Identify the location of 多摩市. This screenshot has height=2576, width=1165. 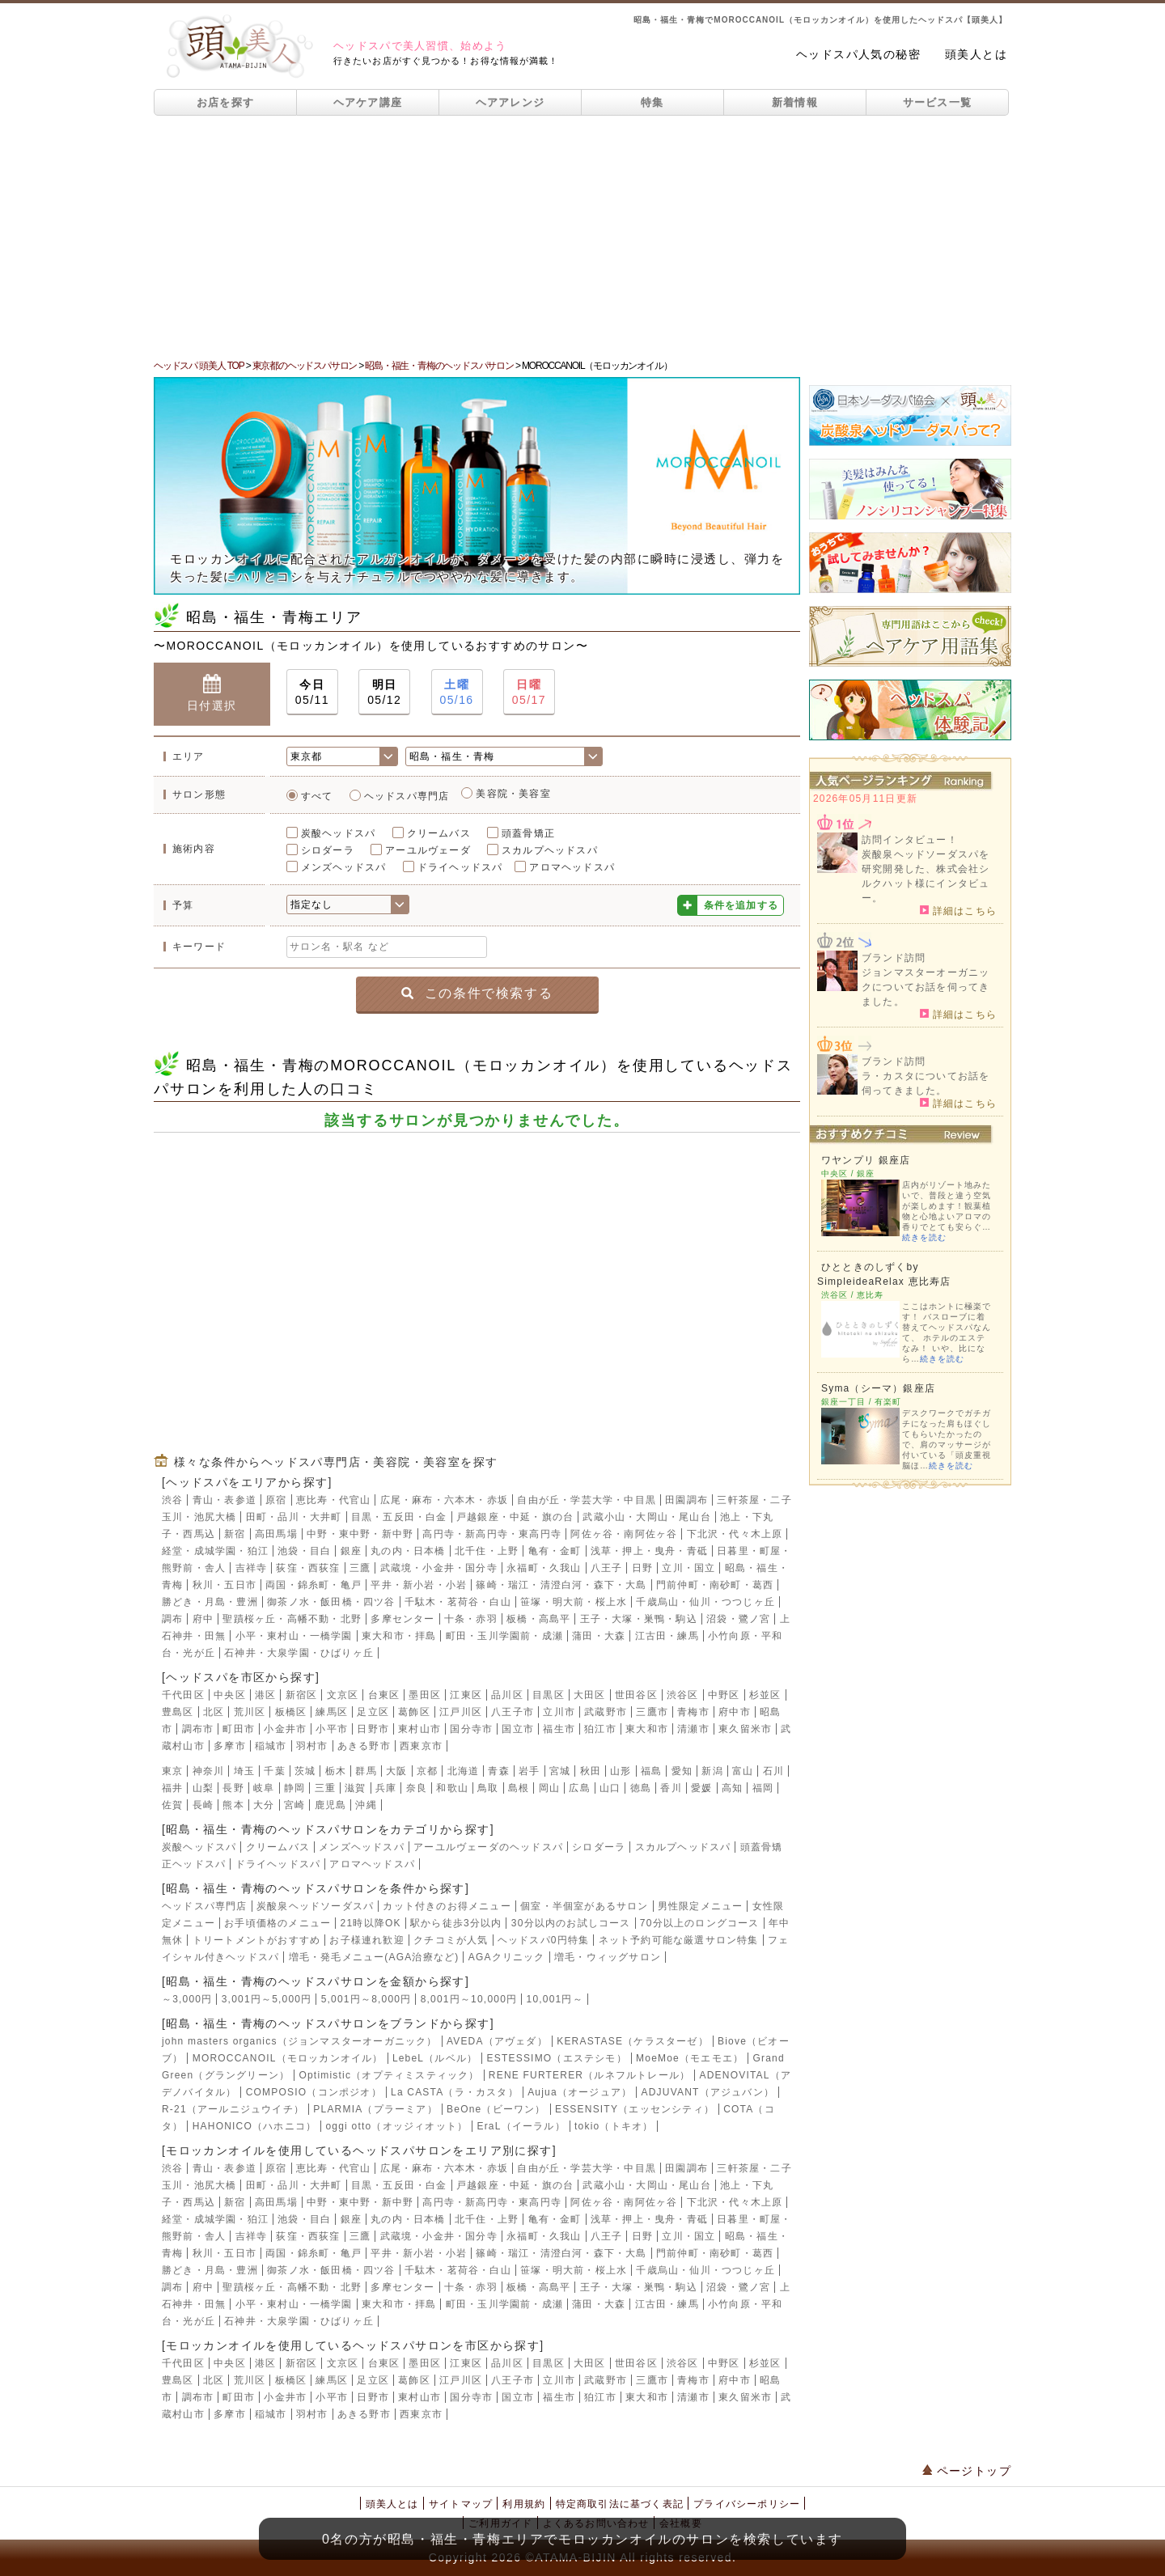
(230, 1746).